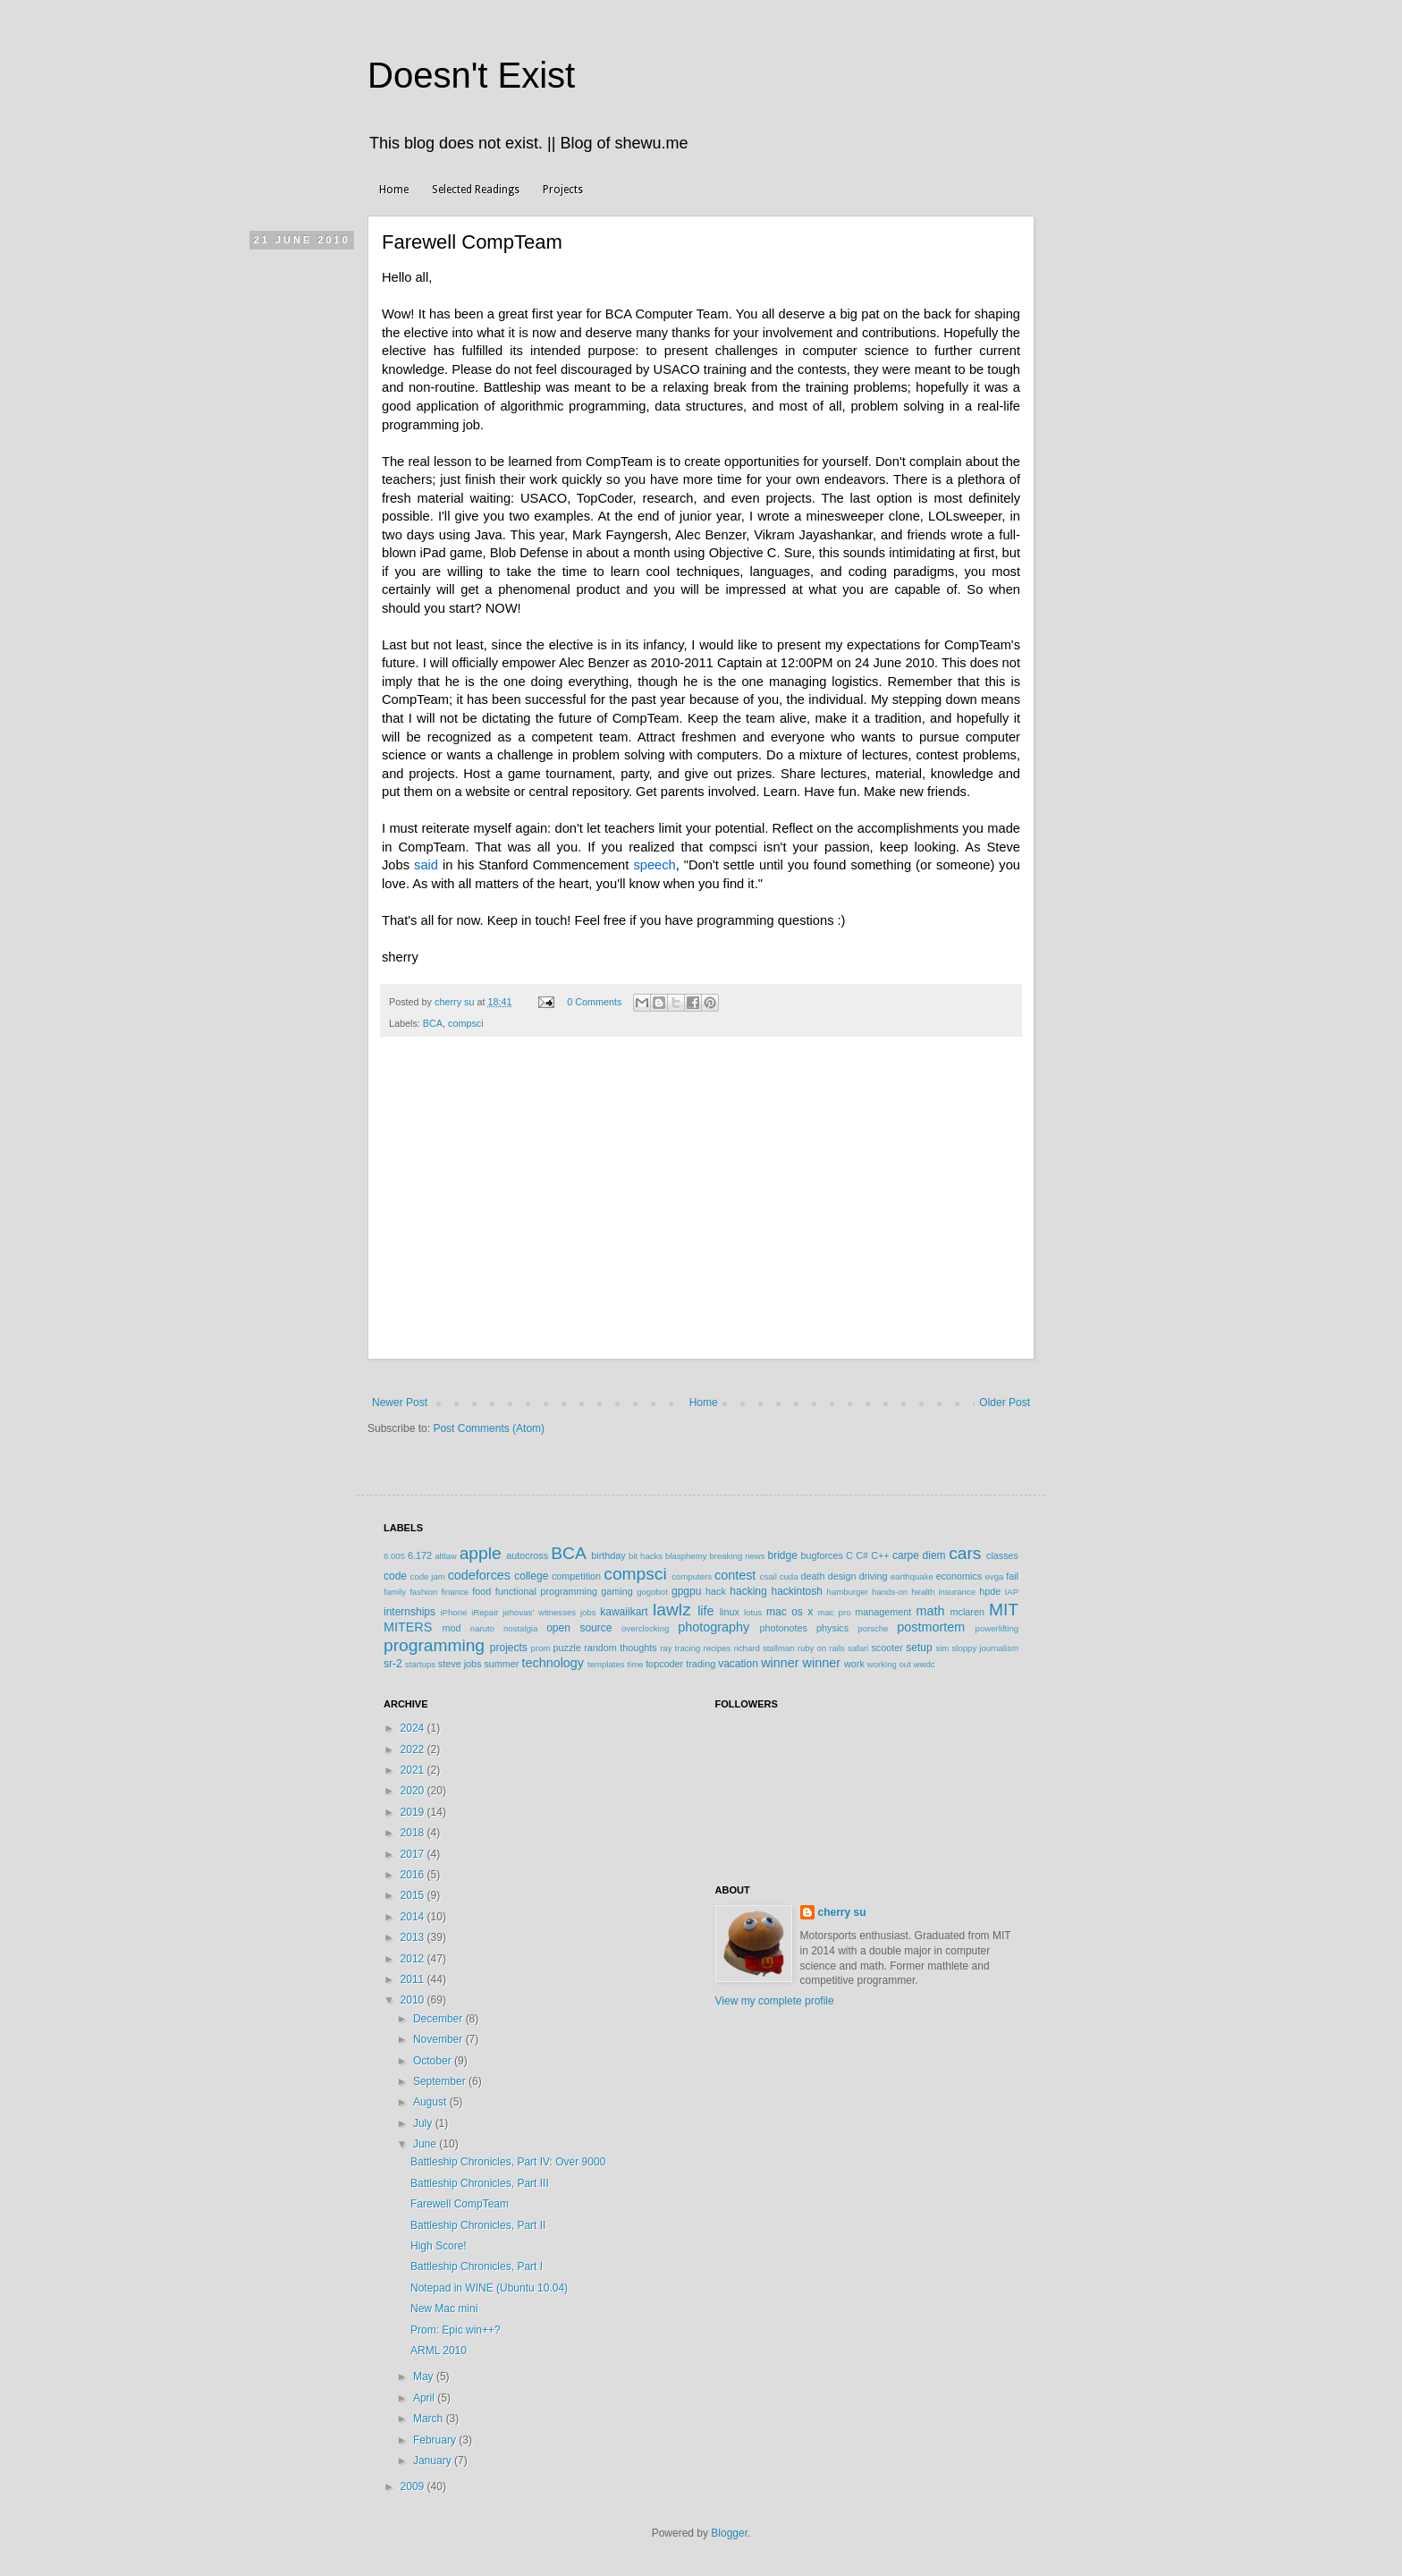 This screenshot has height=2576, width=1402. Describe the element at coordinates (789, 1576) in the screenshot. I see `cuda` at that location.